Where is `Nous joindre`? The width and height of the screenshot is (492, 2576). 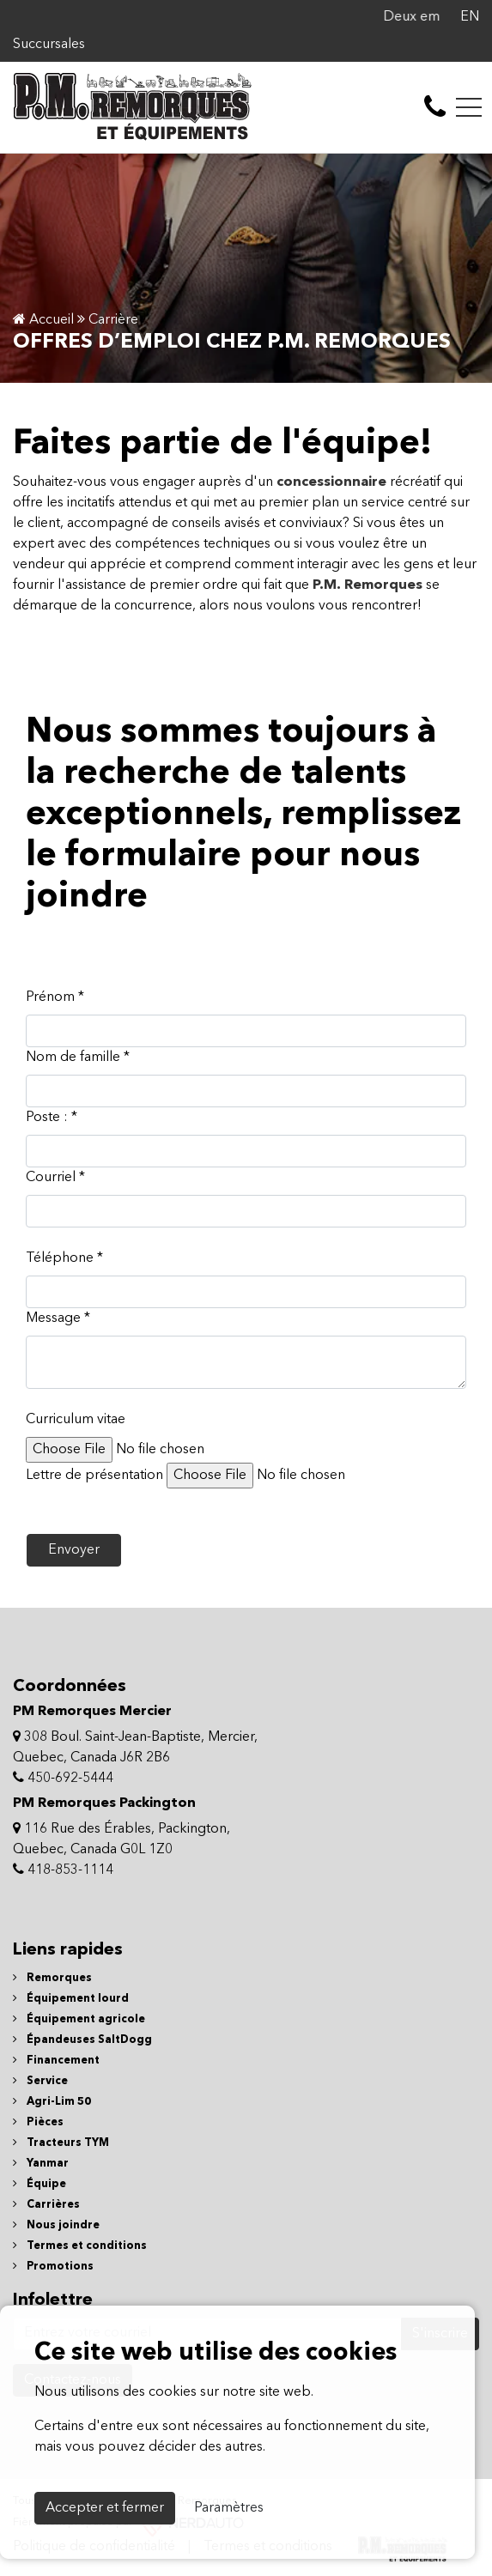
Nous joindre is located at coordinates (56, 2225).